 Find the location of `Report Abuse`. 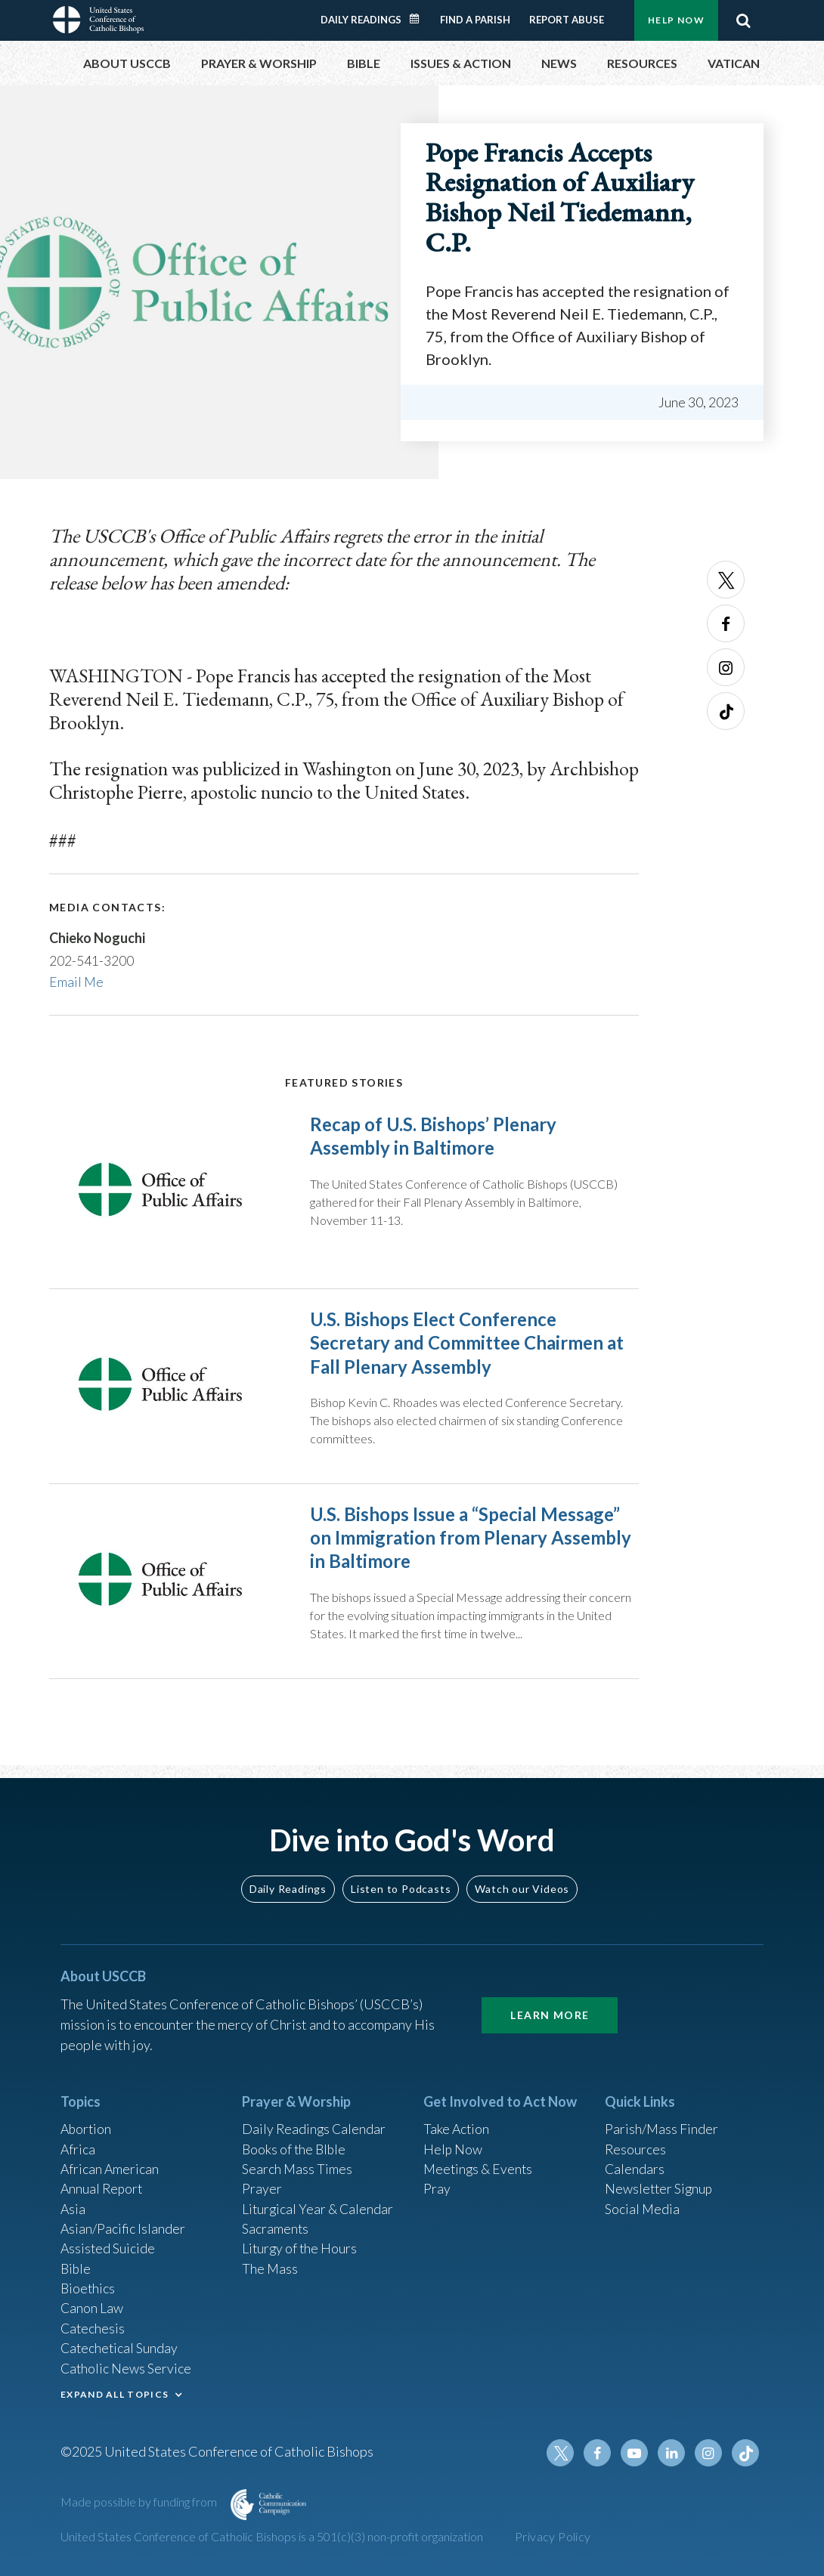

Report Abuse is located at coordinates (566, 20).